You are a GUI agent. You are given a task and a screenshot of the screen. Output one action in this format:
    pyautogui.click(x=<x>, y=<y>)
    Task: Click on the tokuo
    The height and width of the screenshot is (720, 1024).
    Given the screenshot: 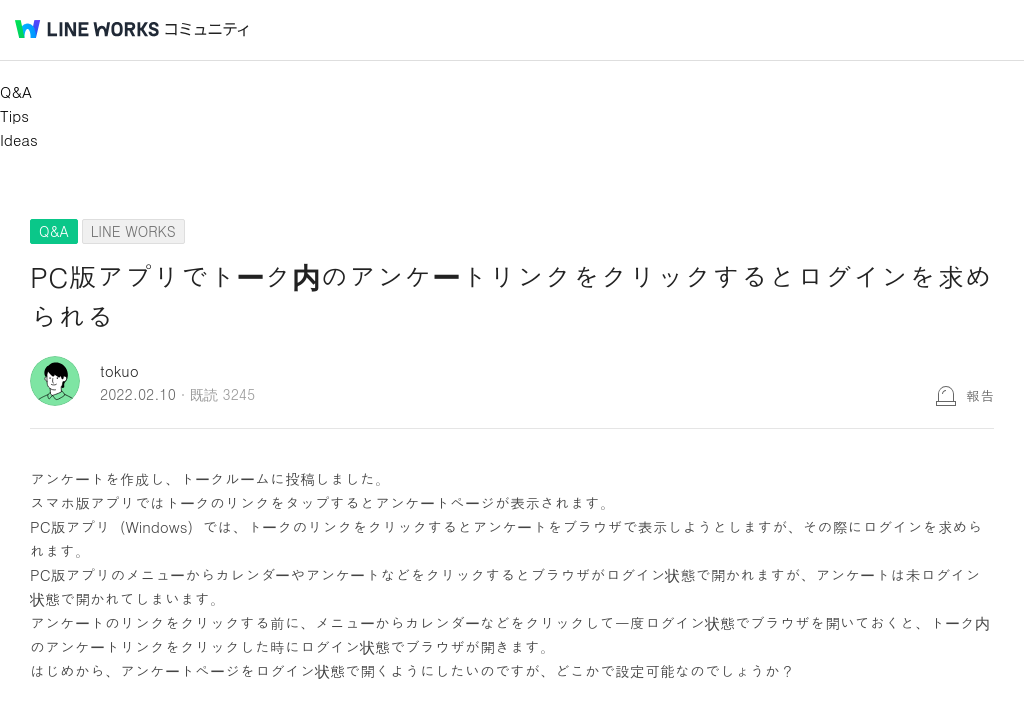 What is the action you would take?
    pyautogui.click(x=119, y=370)
    